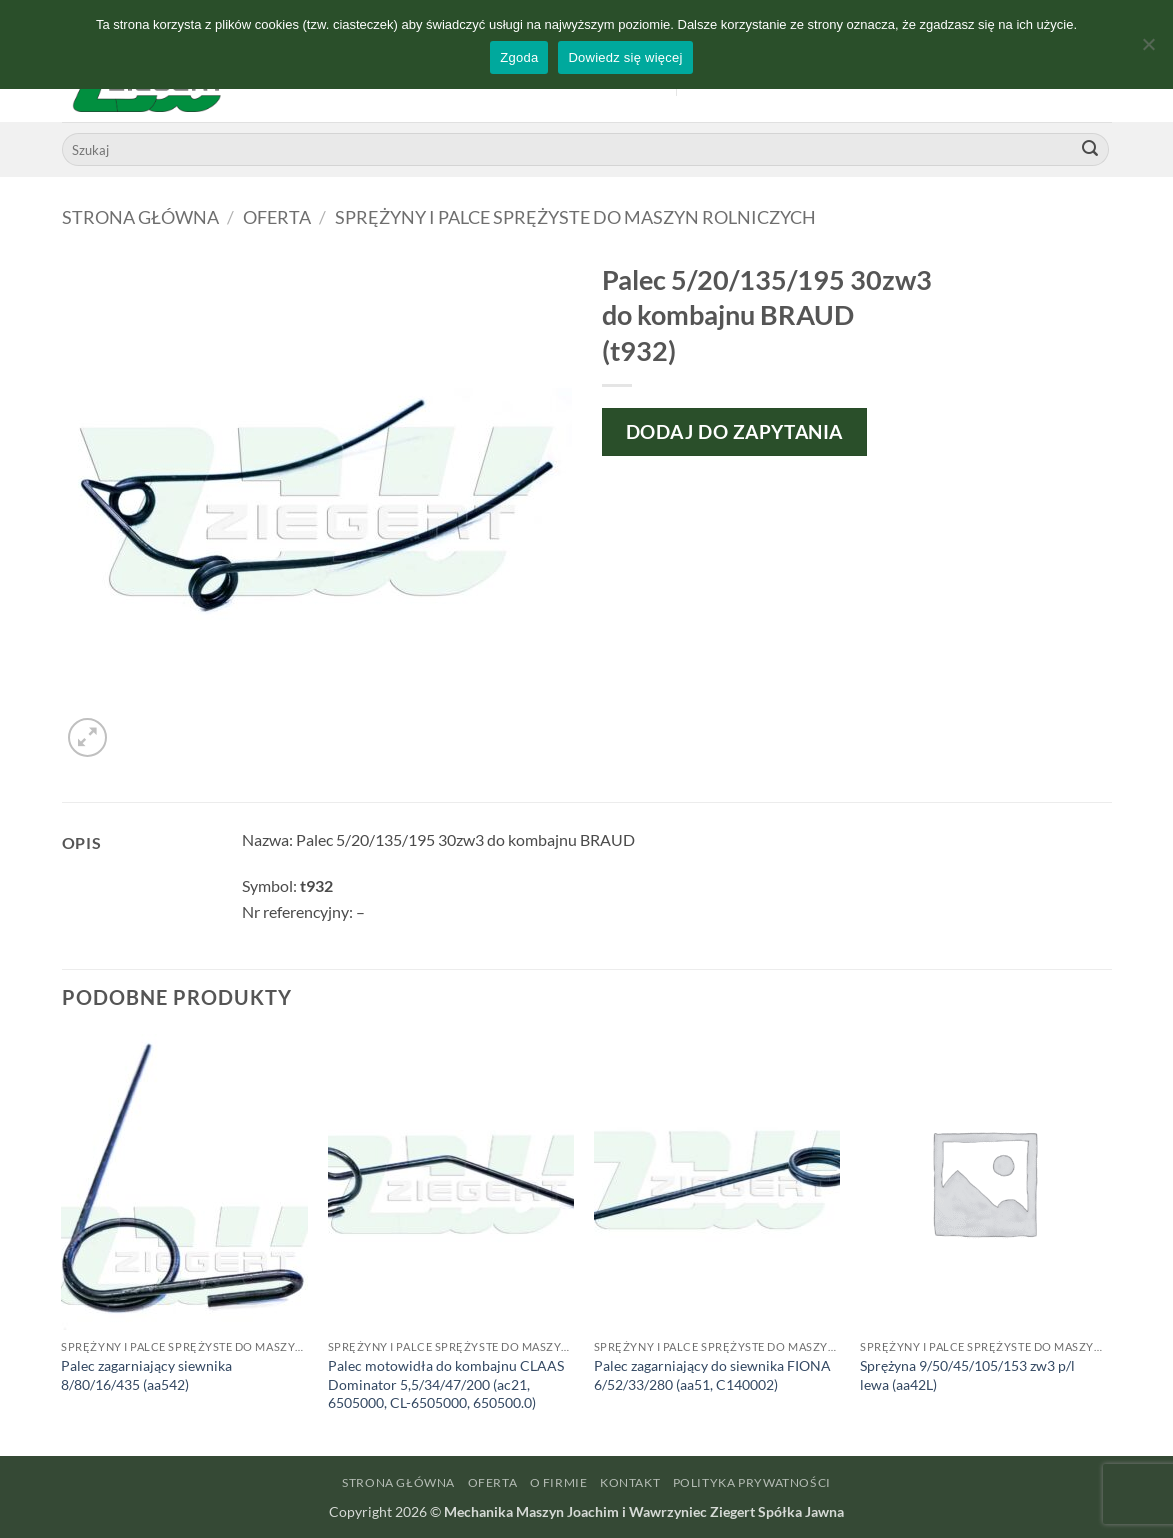  Describe the element at coordinates (575, 217) in the screenshot. I see `Sprężyny i palce sprężyste do maszyn rolniczych` at that location.